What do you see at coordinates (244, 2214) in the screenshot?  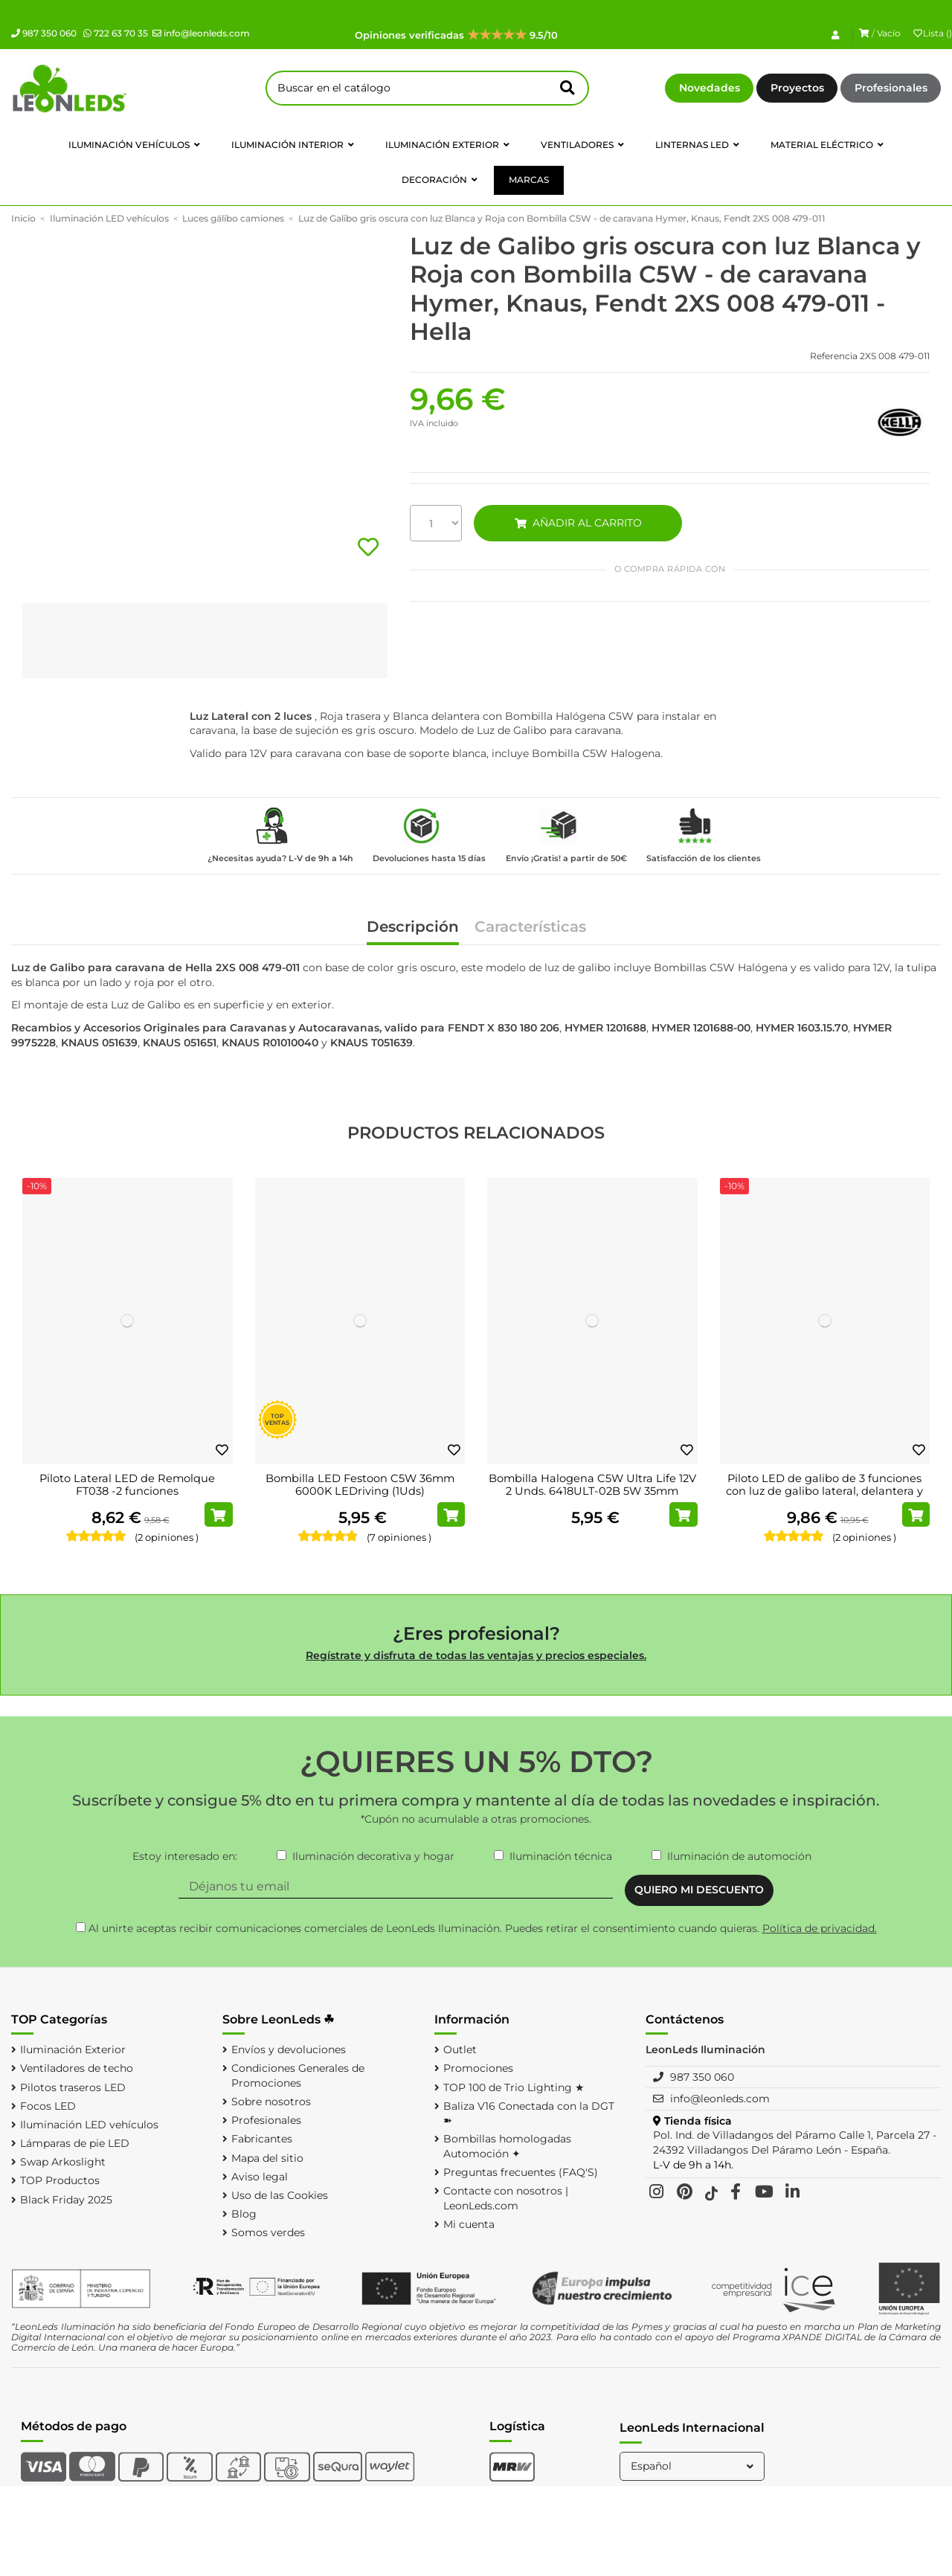 I see `Blog` at bounding box center [244, 2214].